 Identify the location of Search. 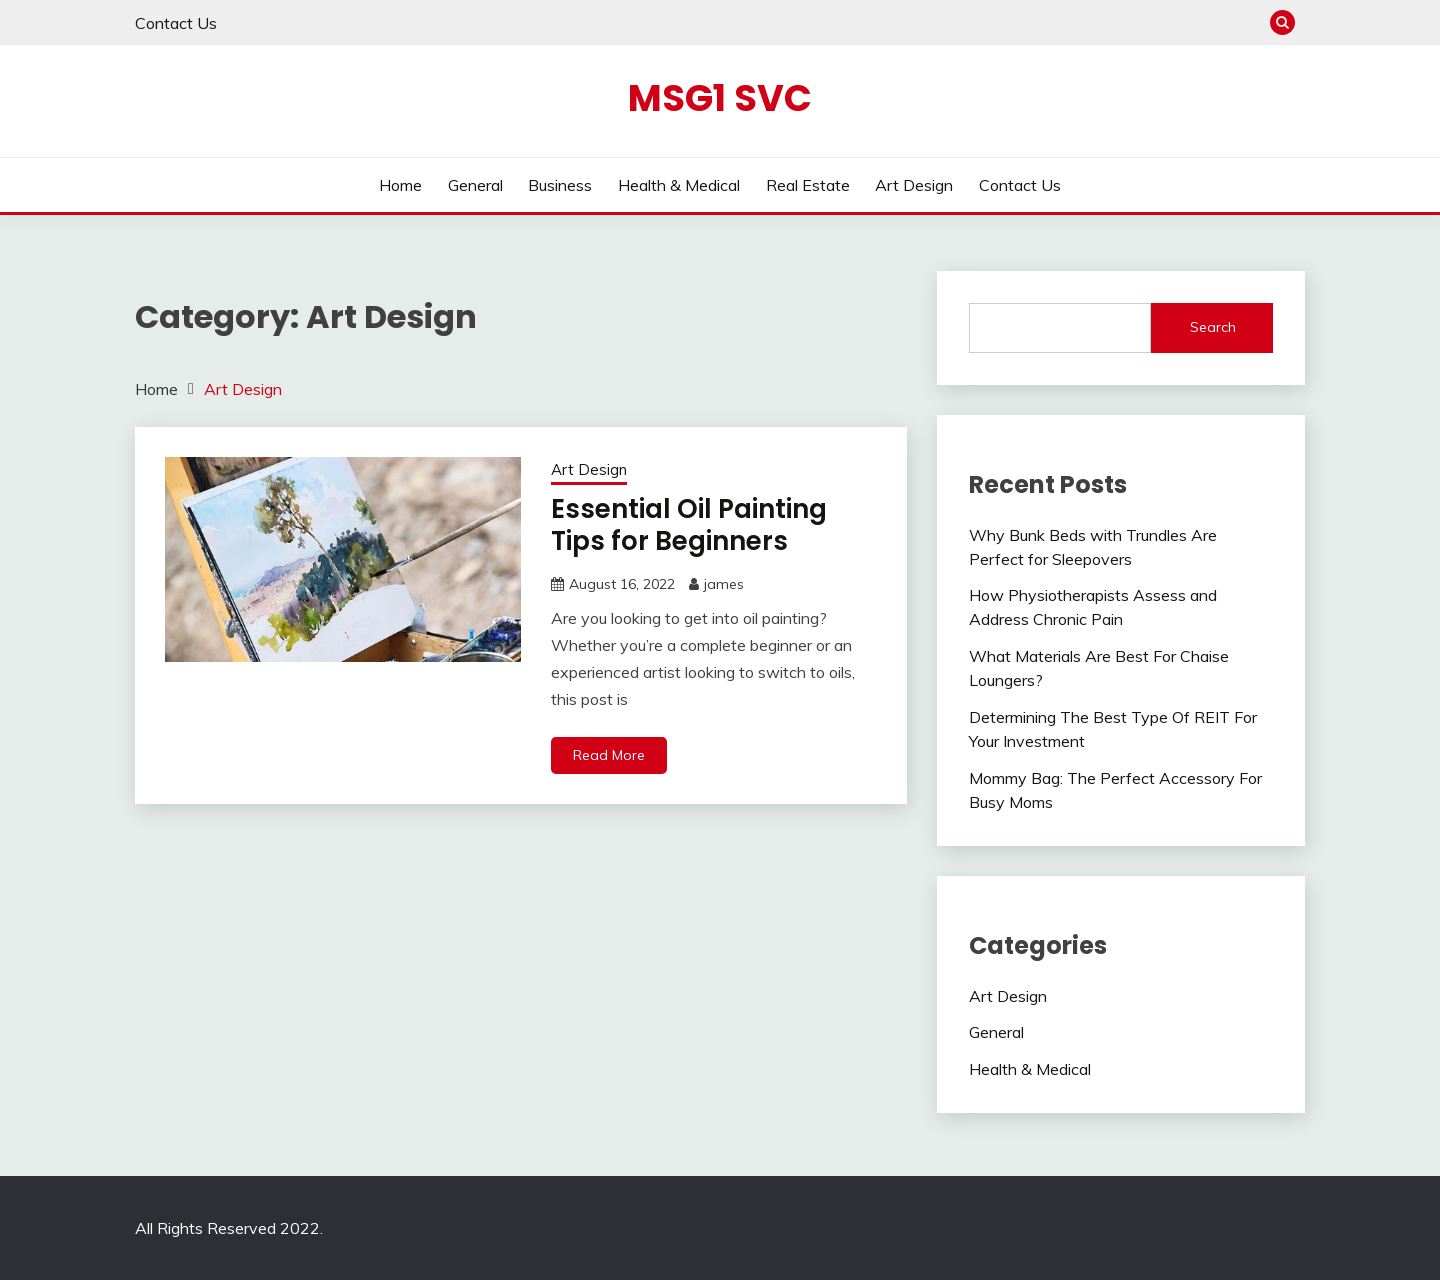
(1213, 327).